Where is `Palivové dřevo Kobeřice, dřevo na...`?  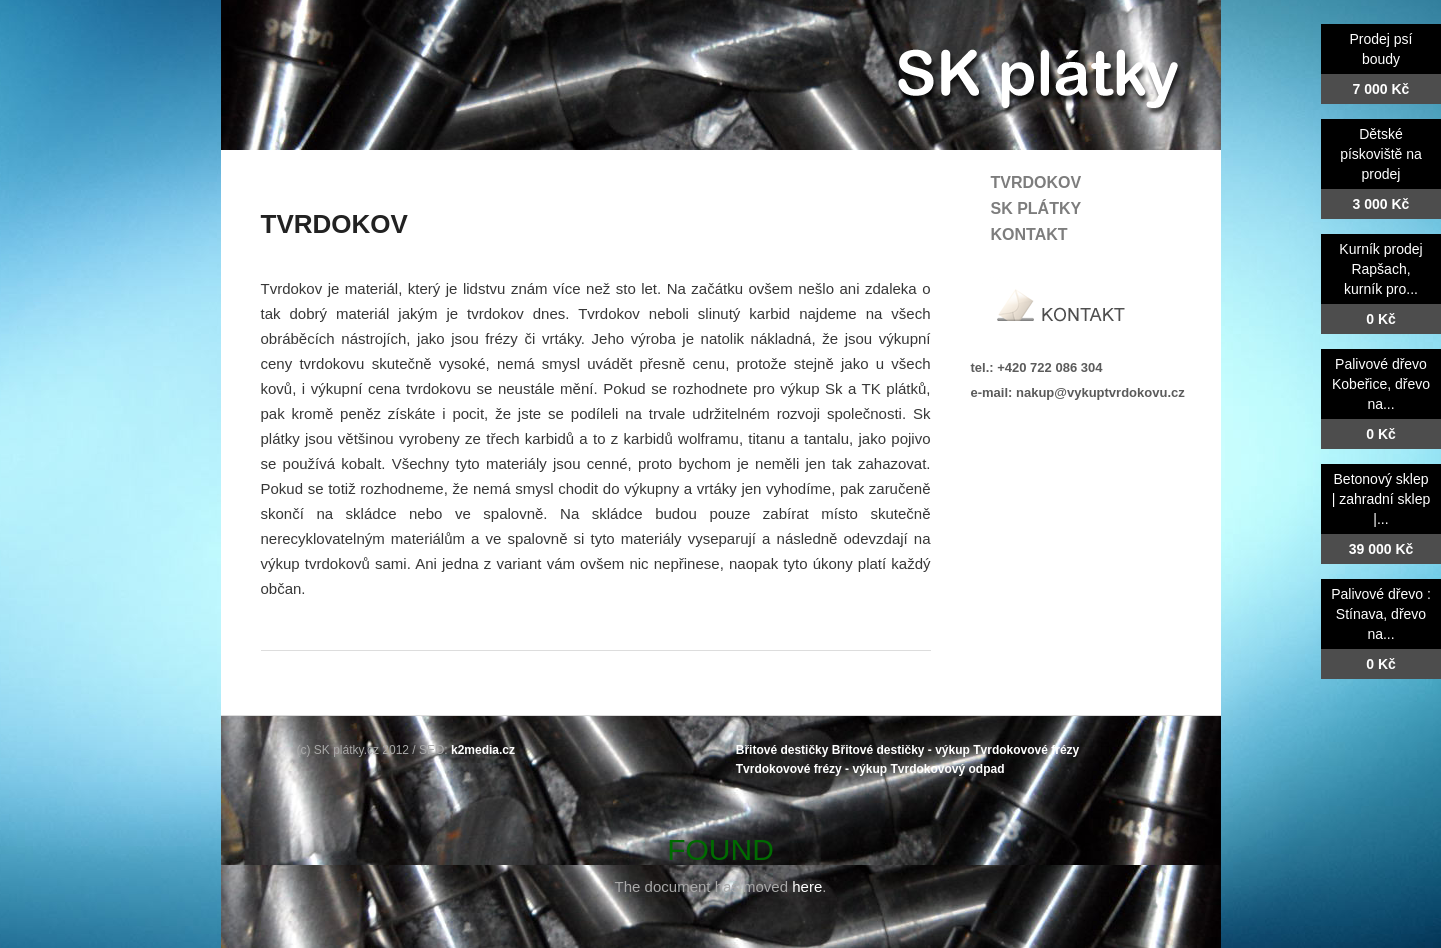 Palivové dřevo Kobeřice, dřevo na... is located at coordinates (1381, 384).